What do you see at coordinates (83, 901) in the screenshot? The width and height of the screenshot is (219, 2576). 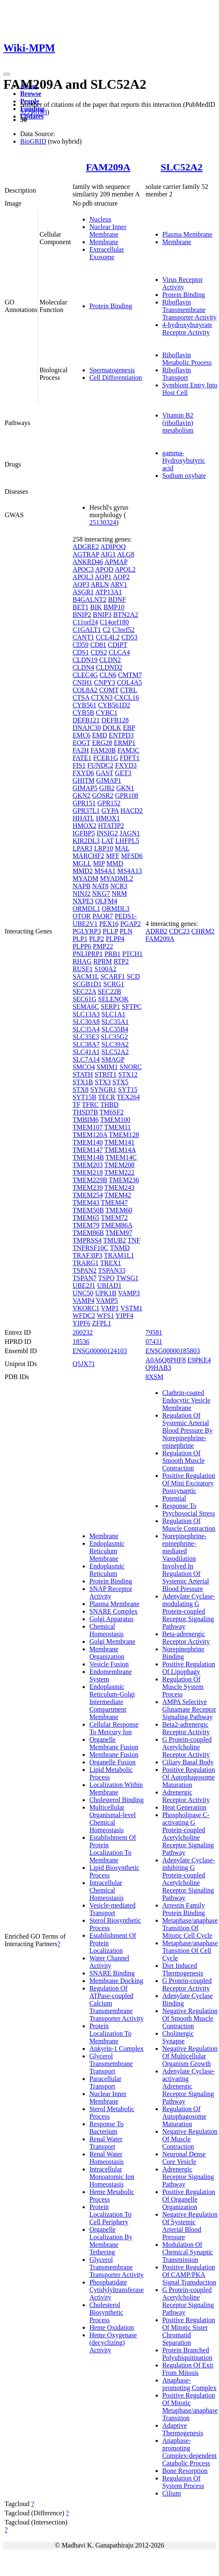 I see `NXPE3` at bounding box center [83, 901].